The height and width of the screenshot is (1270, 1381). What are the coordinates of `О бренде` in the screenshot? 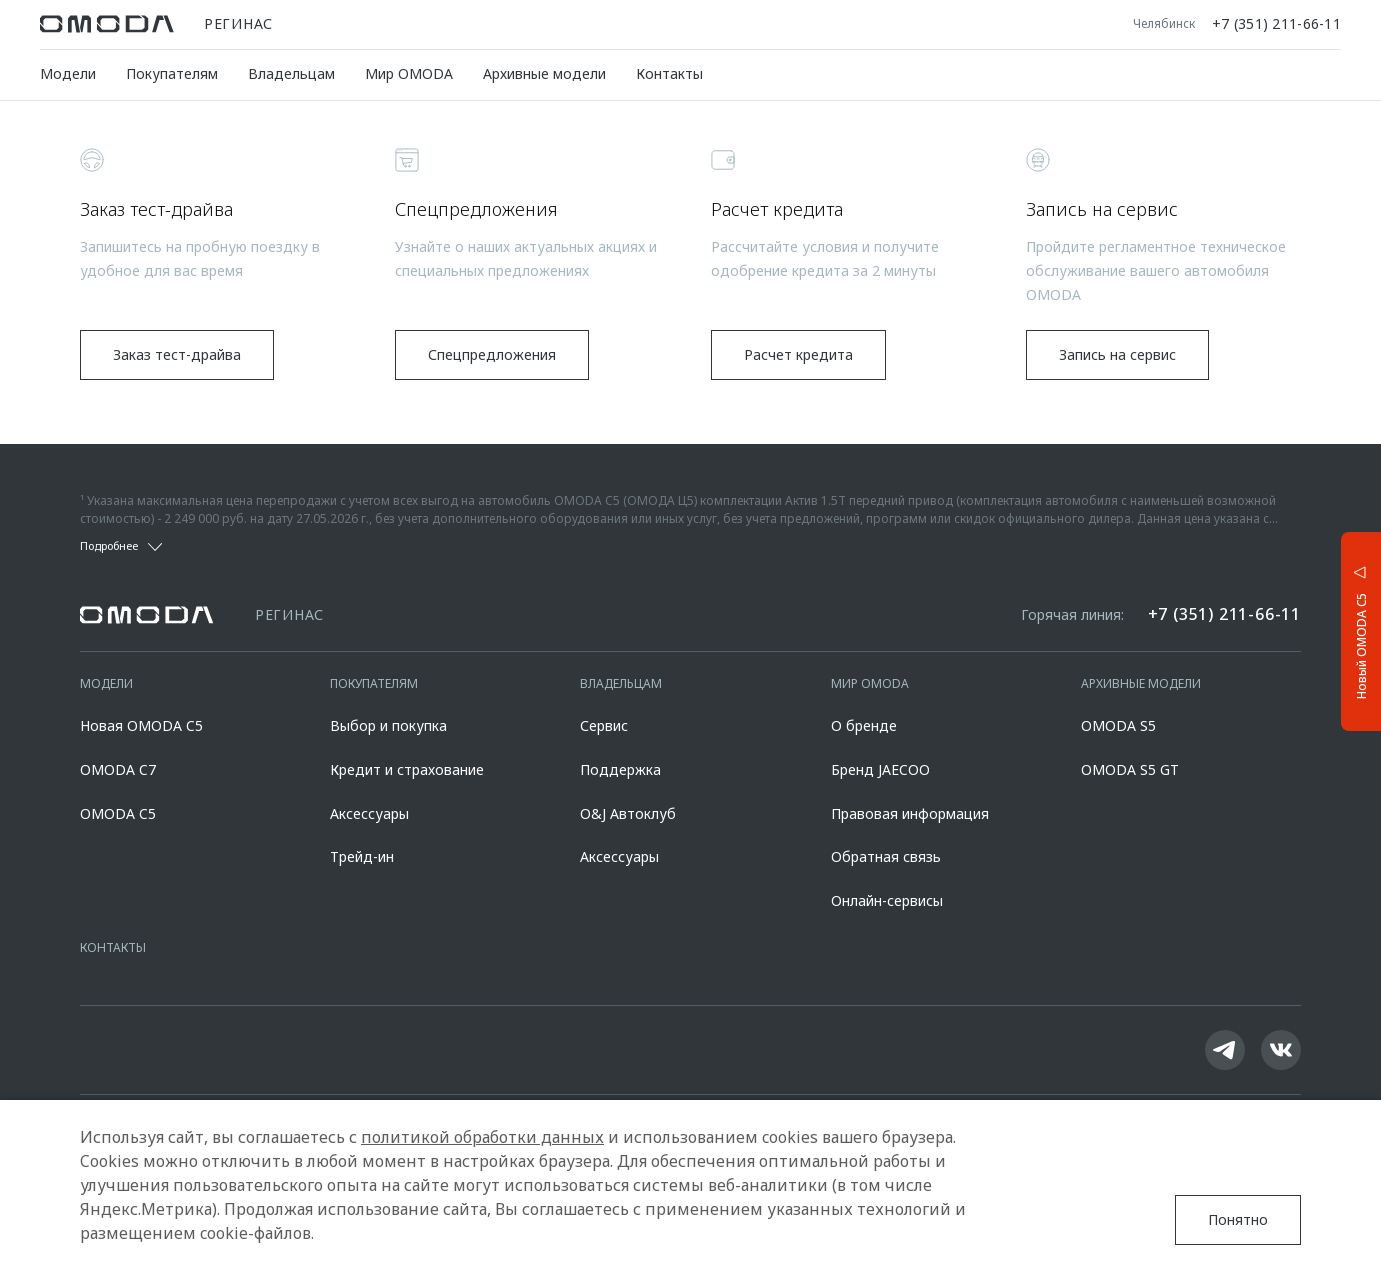 It's located at (864, 725).